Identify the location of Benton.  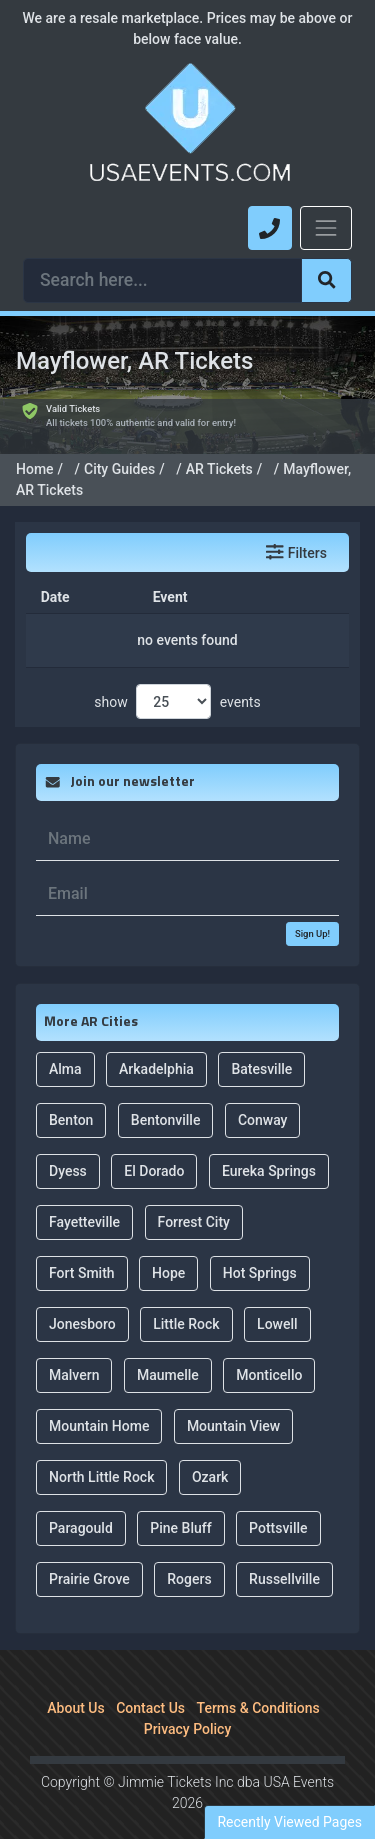
(71, 1097).